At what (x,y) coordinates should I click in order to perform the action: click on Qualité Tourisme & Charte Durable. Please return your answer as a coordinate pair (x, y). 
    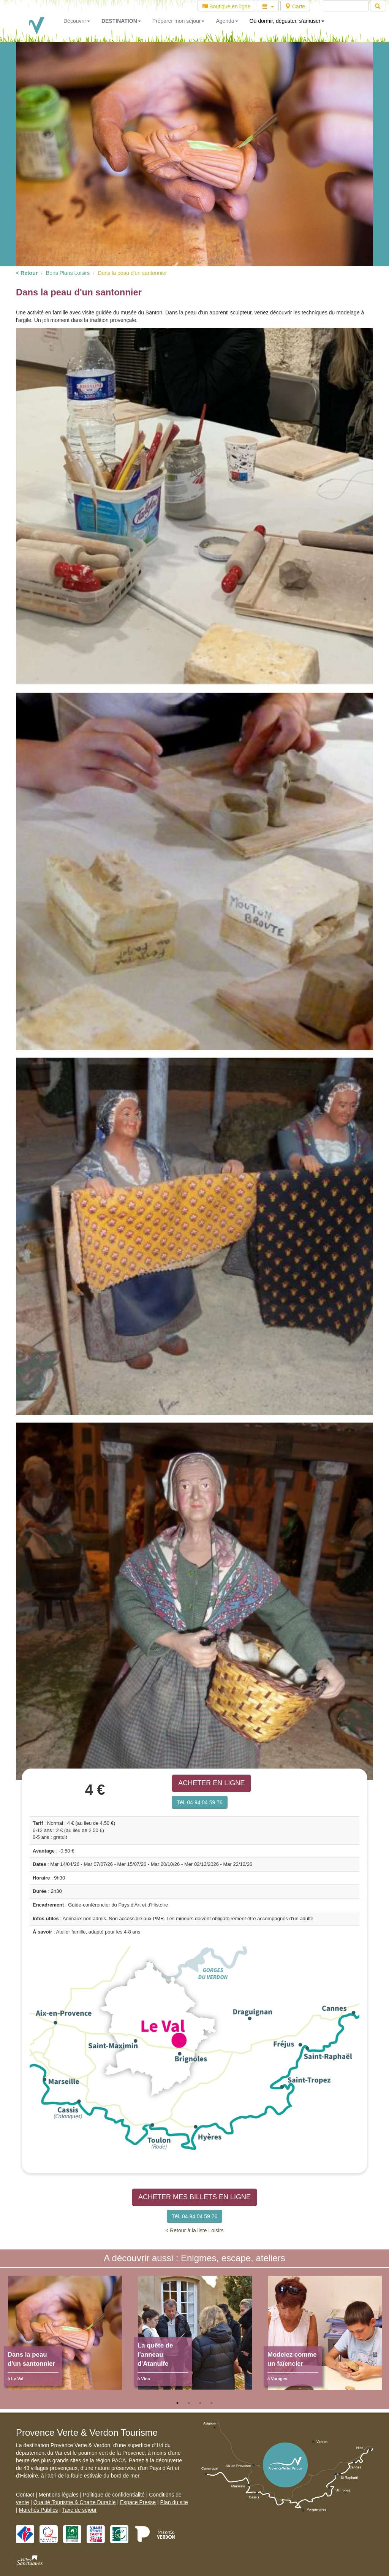
    Looking at the image, I should click on (74, 2502).